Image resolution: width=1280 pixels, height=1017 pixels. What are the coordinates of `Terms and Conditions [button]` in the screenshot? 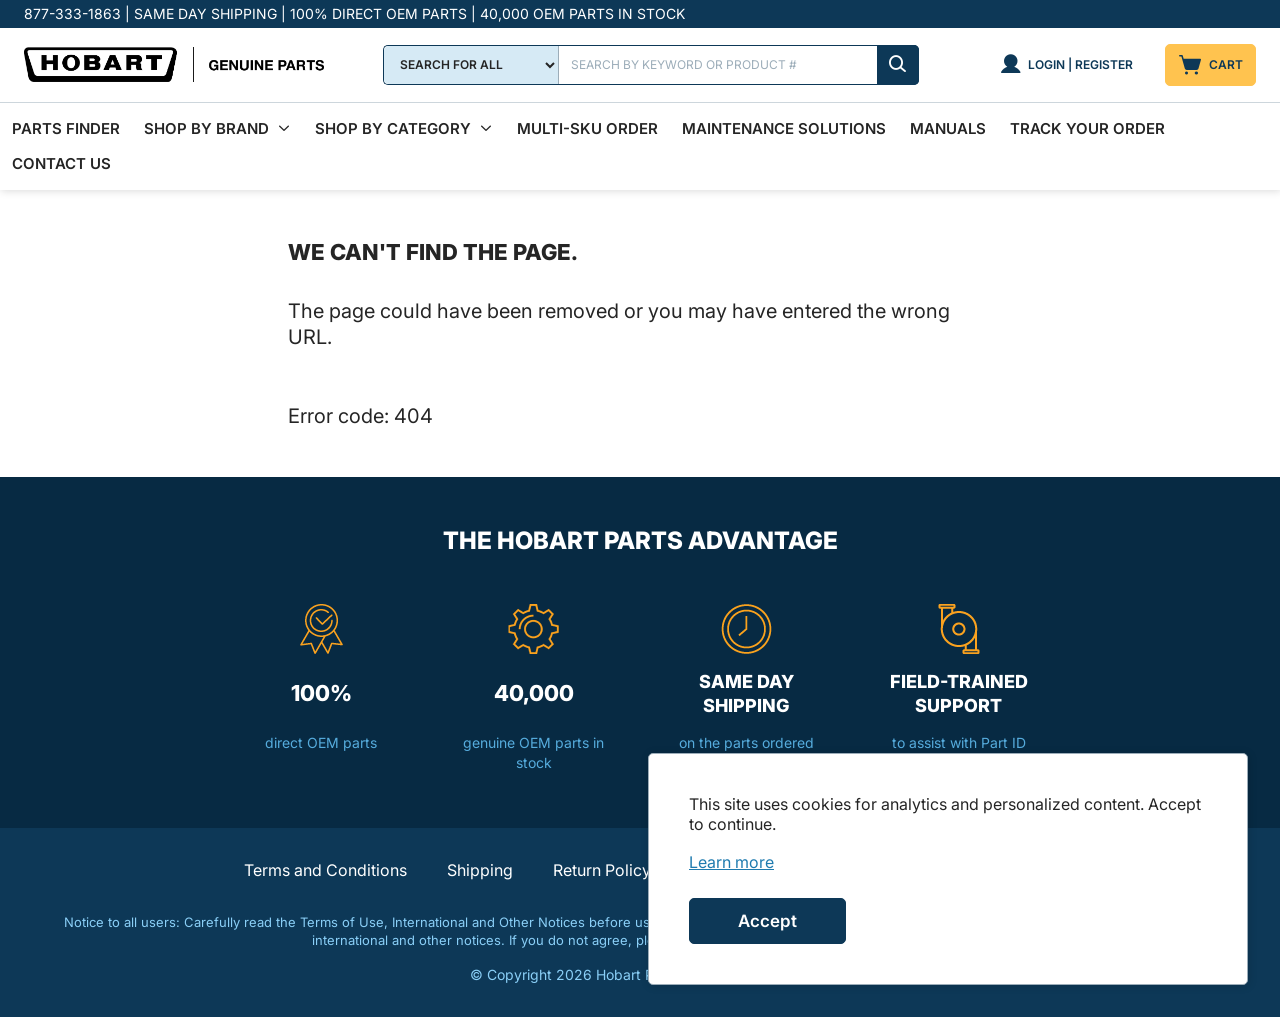 It's located at (325, 870).